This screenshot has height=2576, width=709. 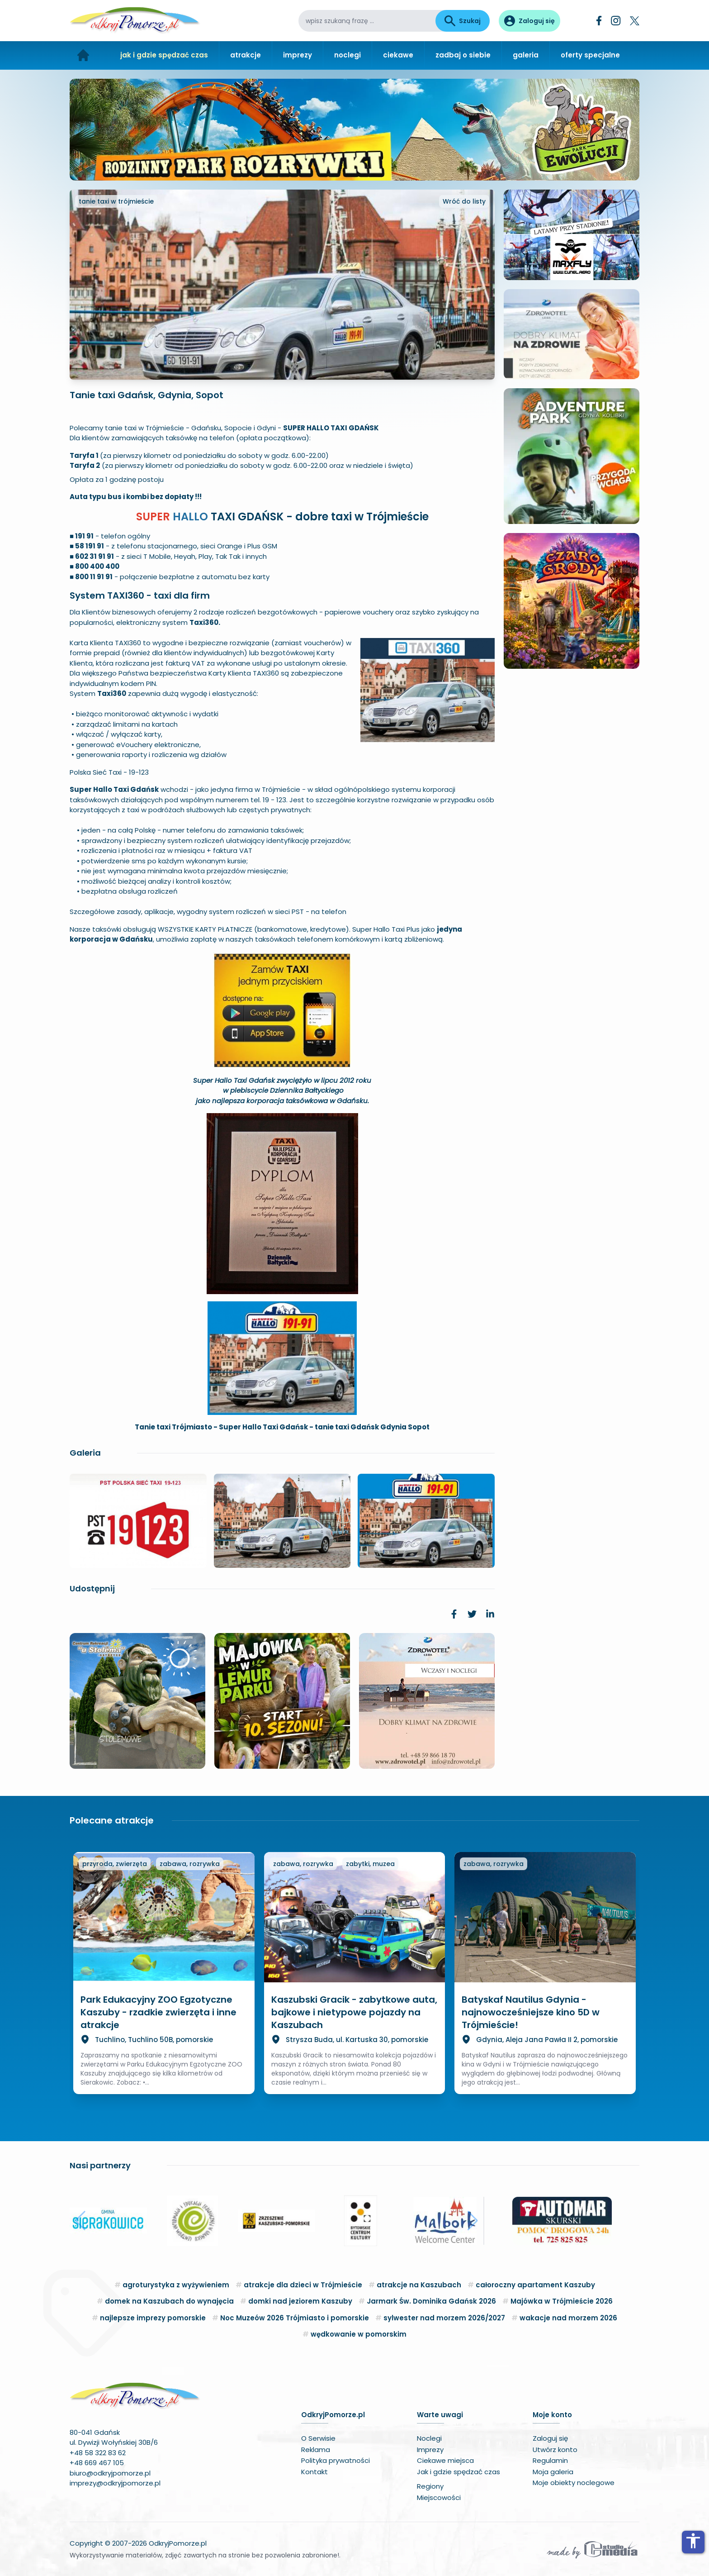 I want to click on tanie taxi w trójmieście, so click(x=116, y=201).